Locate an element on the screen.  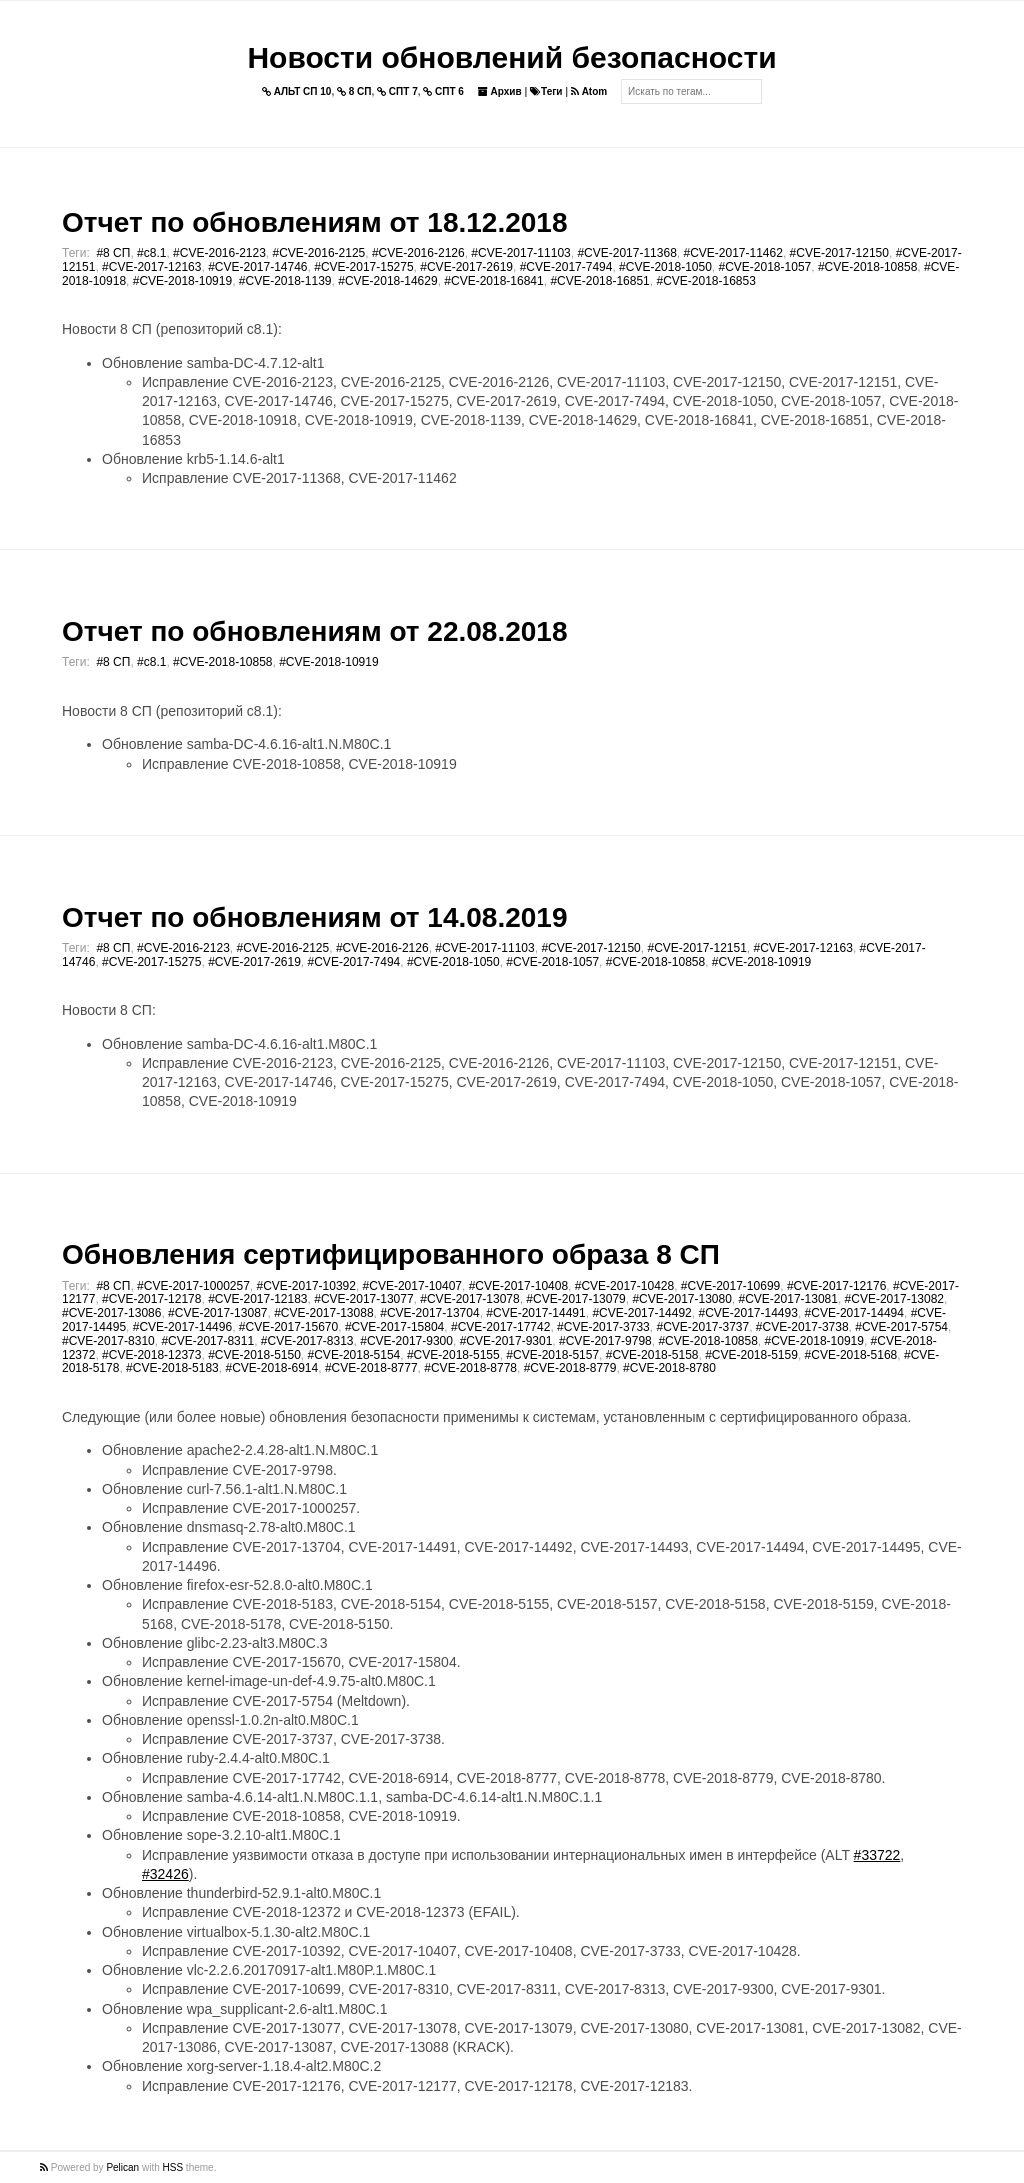
#CVE-2017-14746 is located at coordinates (257, 267).